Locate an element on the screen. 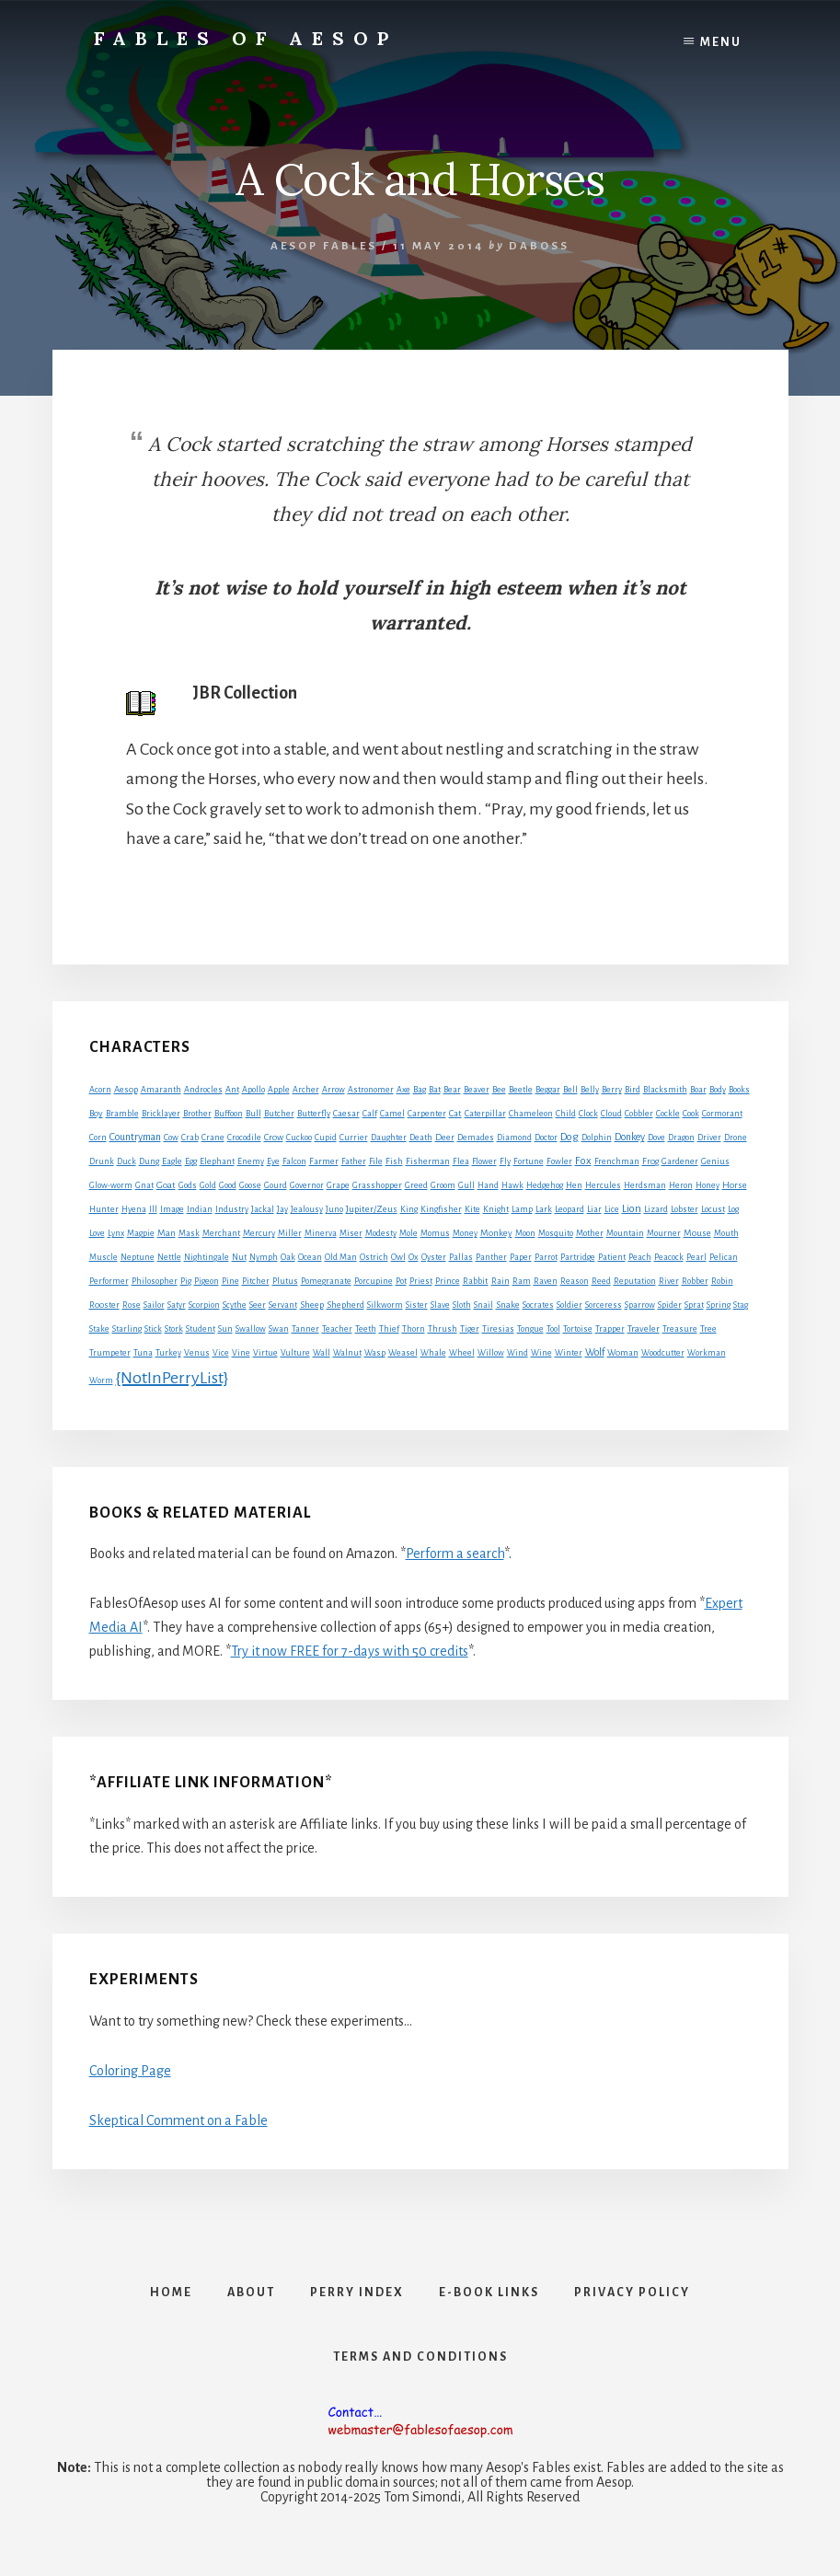 The height and width of the screenshot is (2576, 840). River is located at coordinates (669, 1281).